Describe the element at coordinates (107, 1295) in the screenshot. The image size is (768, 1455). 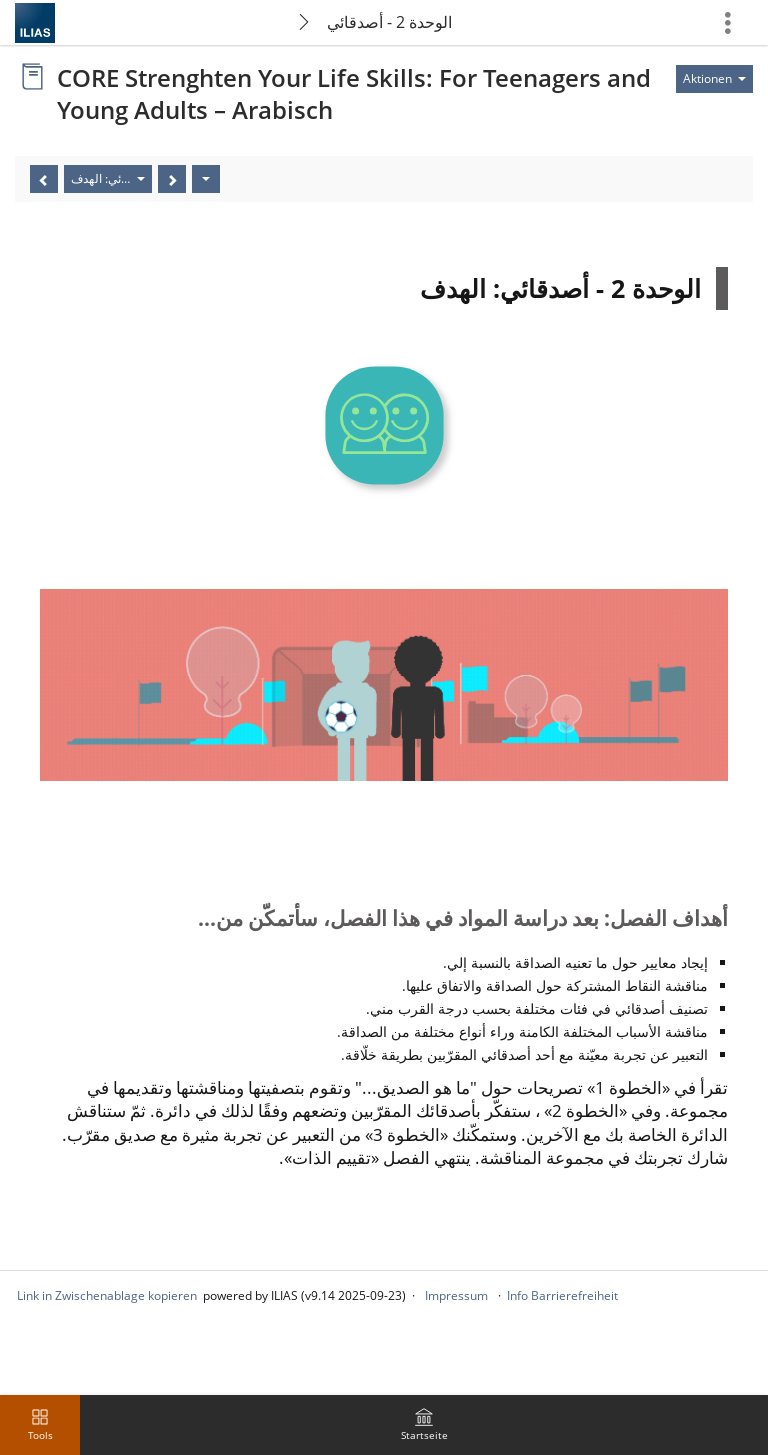
I see `Link in Zwischenablage kopieren` at that location.